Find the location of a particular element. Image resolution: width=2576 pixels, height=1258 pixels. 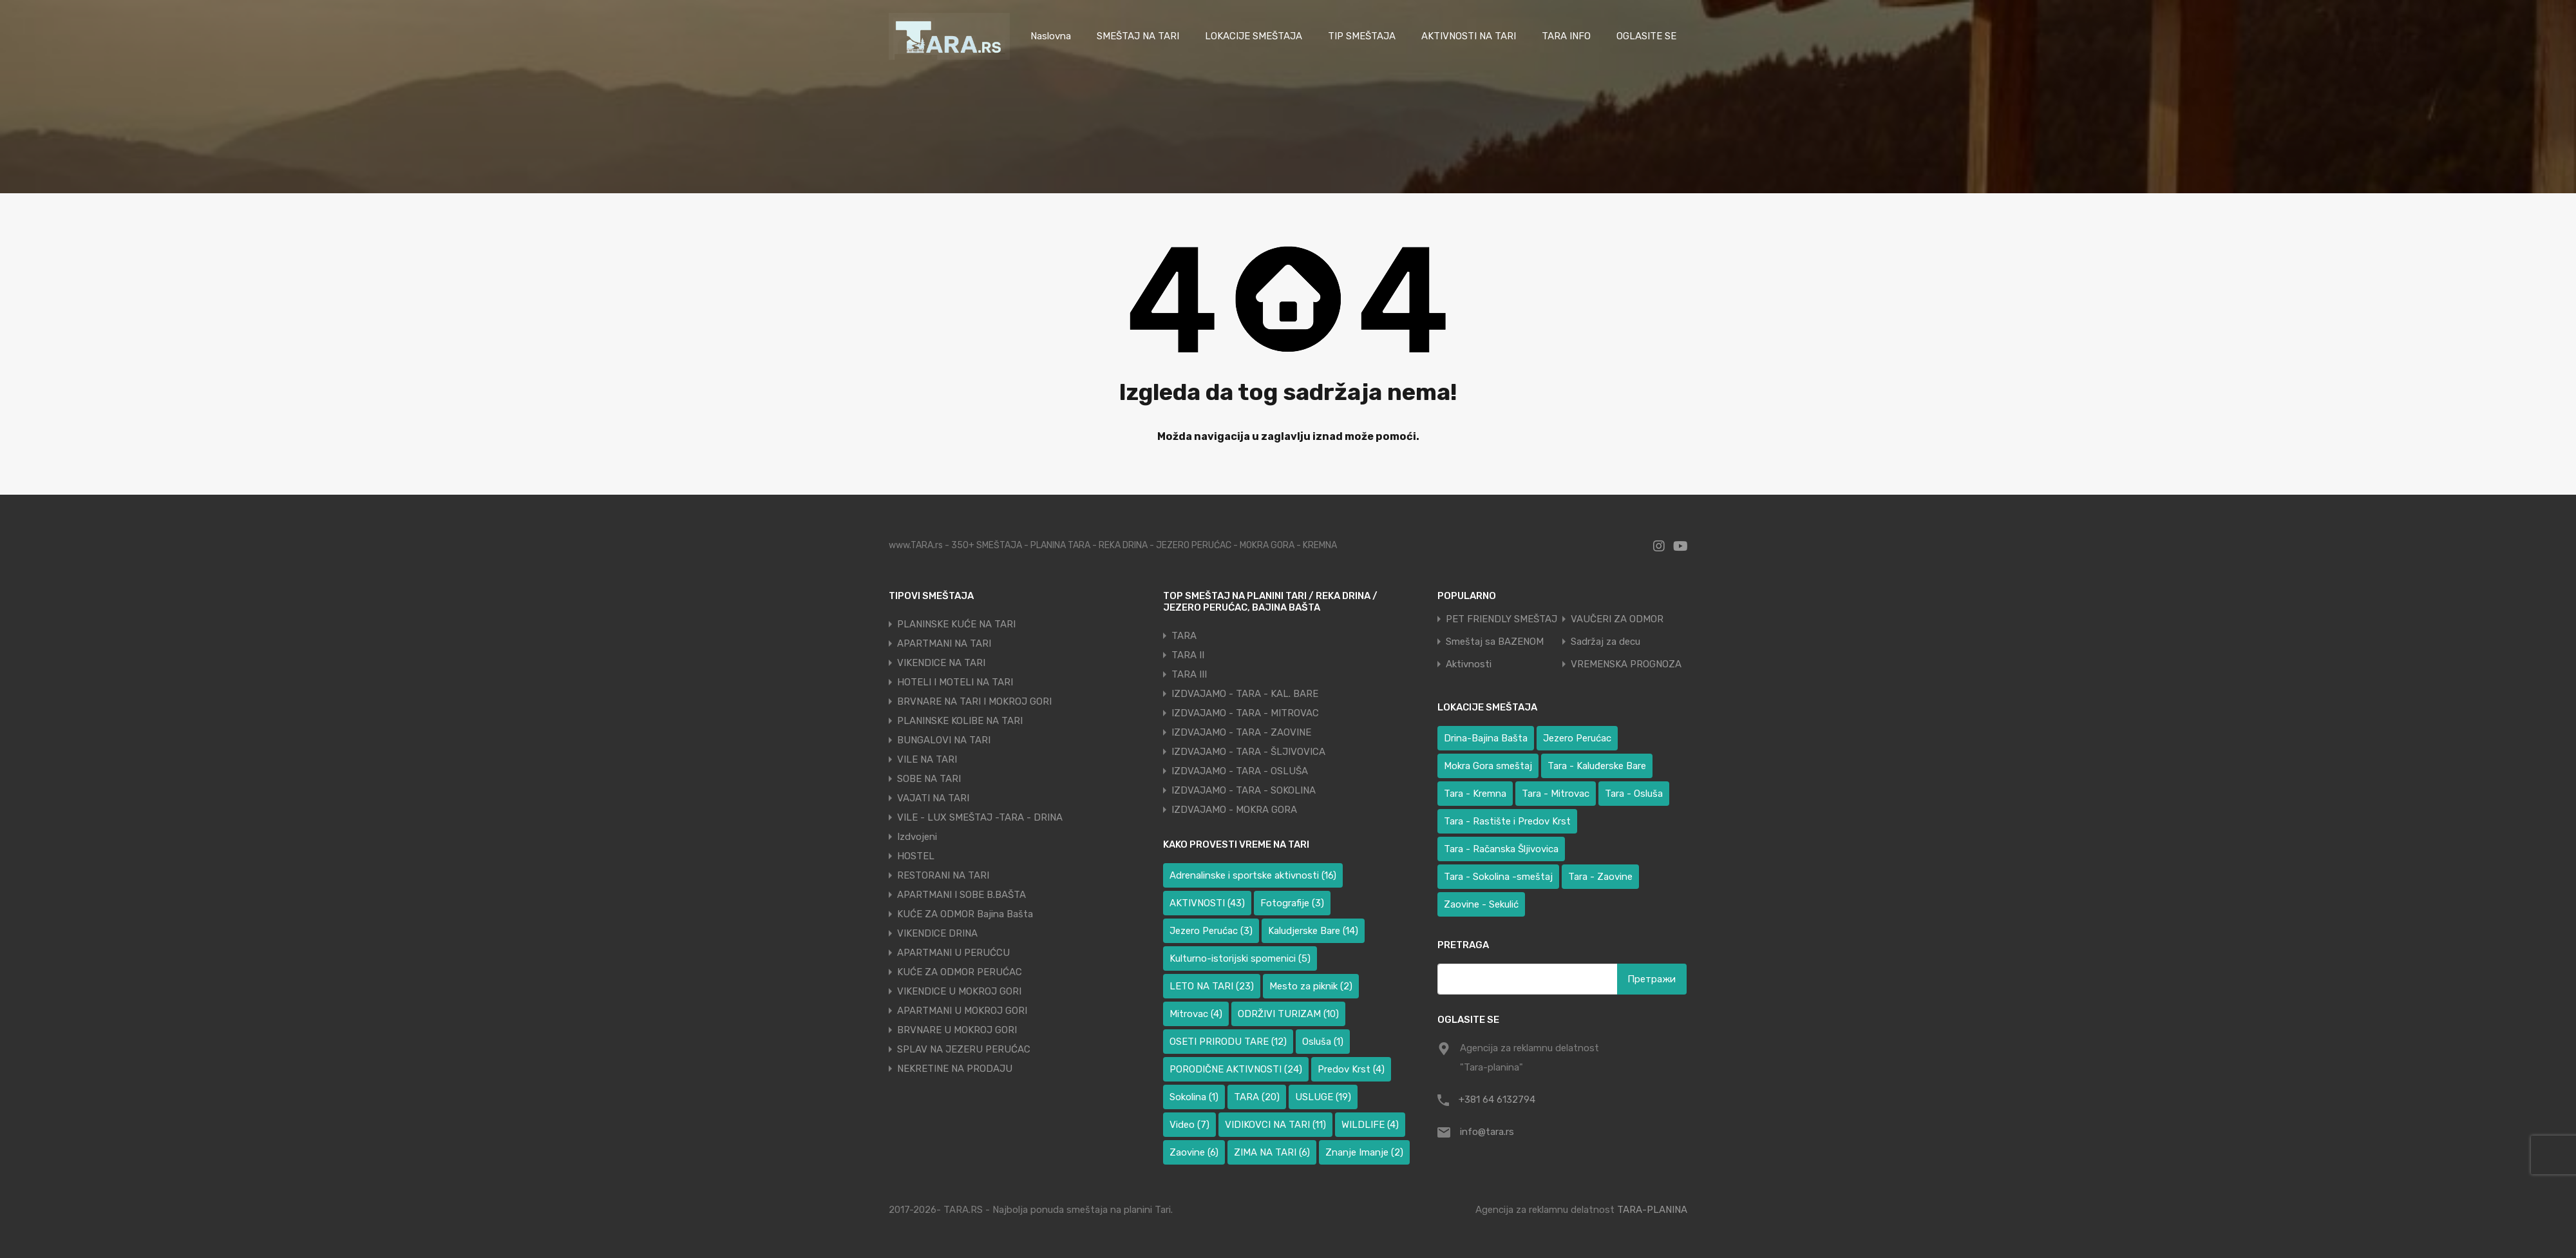

Naslovna is located at coordinates (1050, 36).